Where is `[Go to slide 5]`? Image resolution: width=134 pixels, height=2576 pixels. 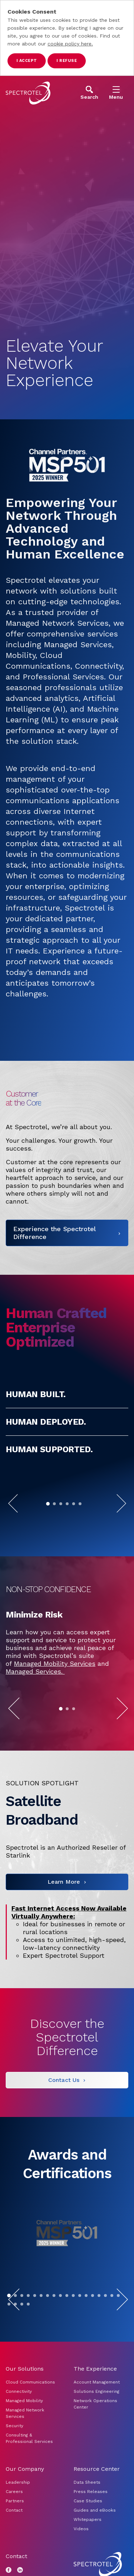
[Go to slide 5] is located at coordinates (73, 1520).